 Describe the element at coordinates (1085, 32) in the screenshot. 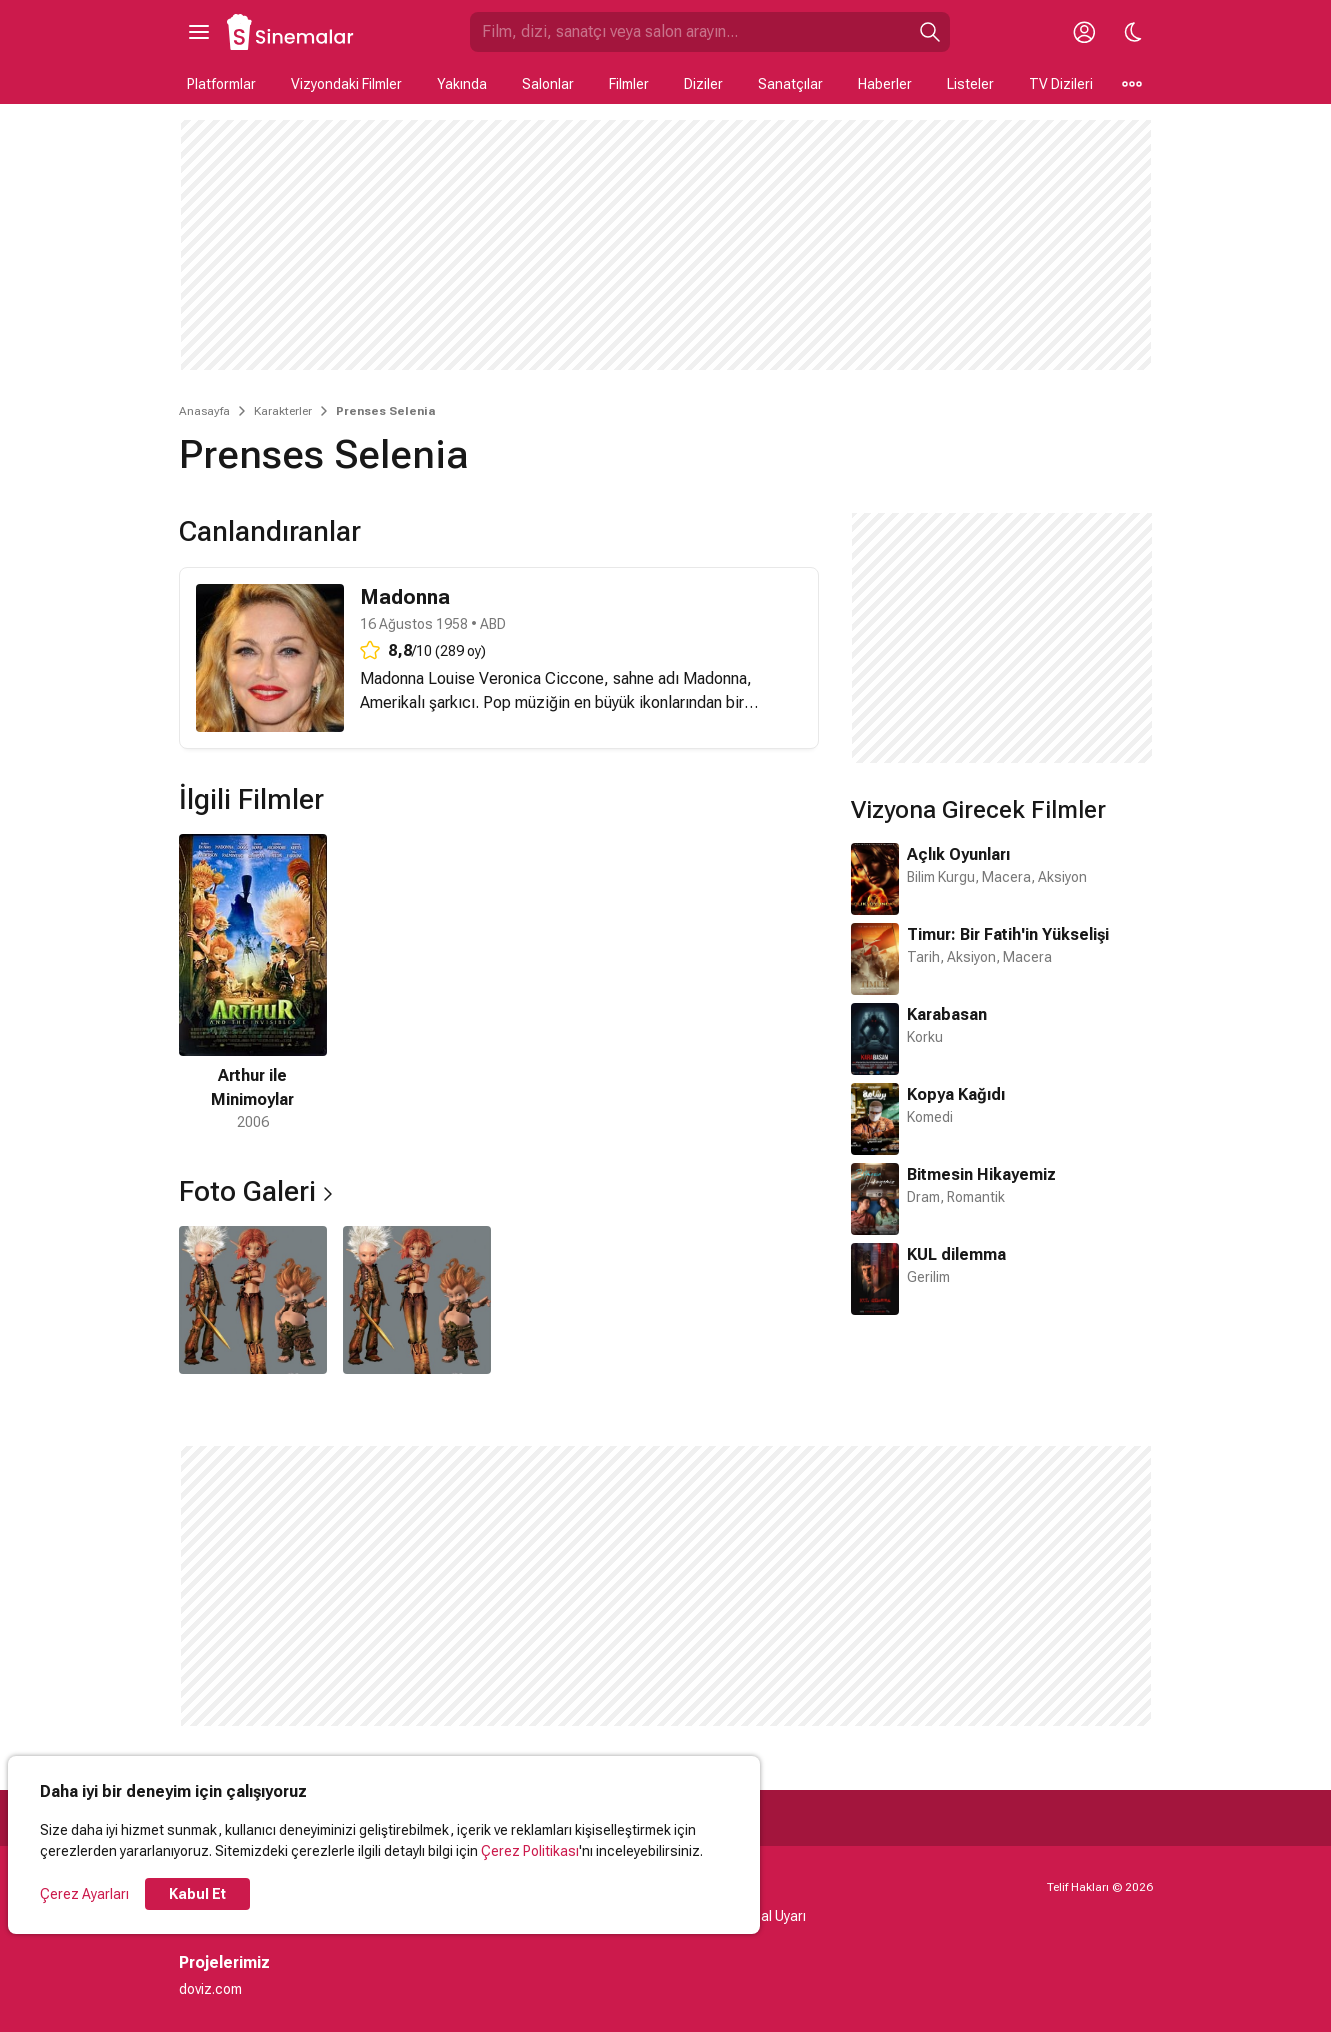

I see `[Giriş Yap / Üye Ol]` at that location.